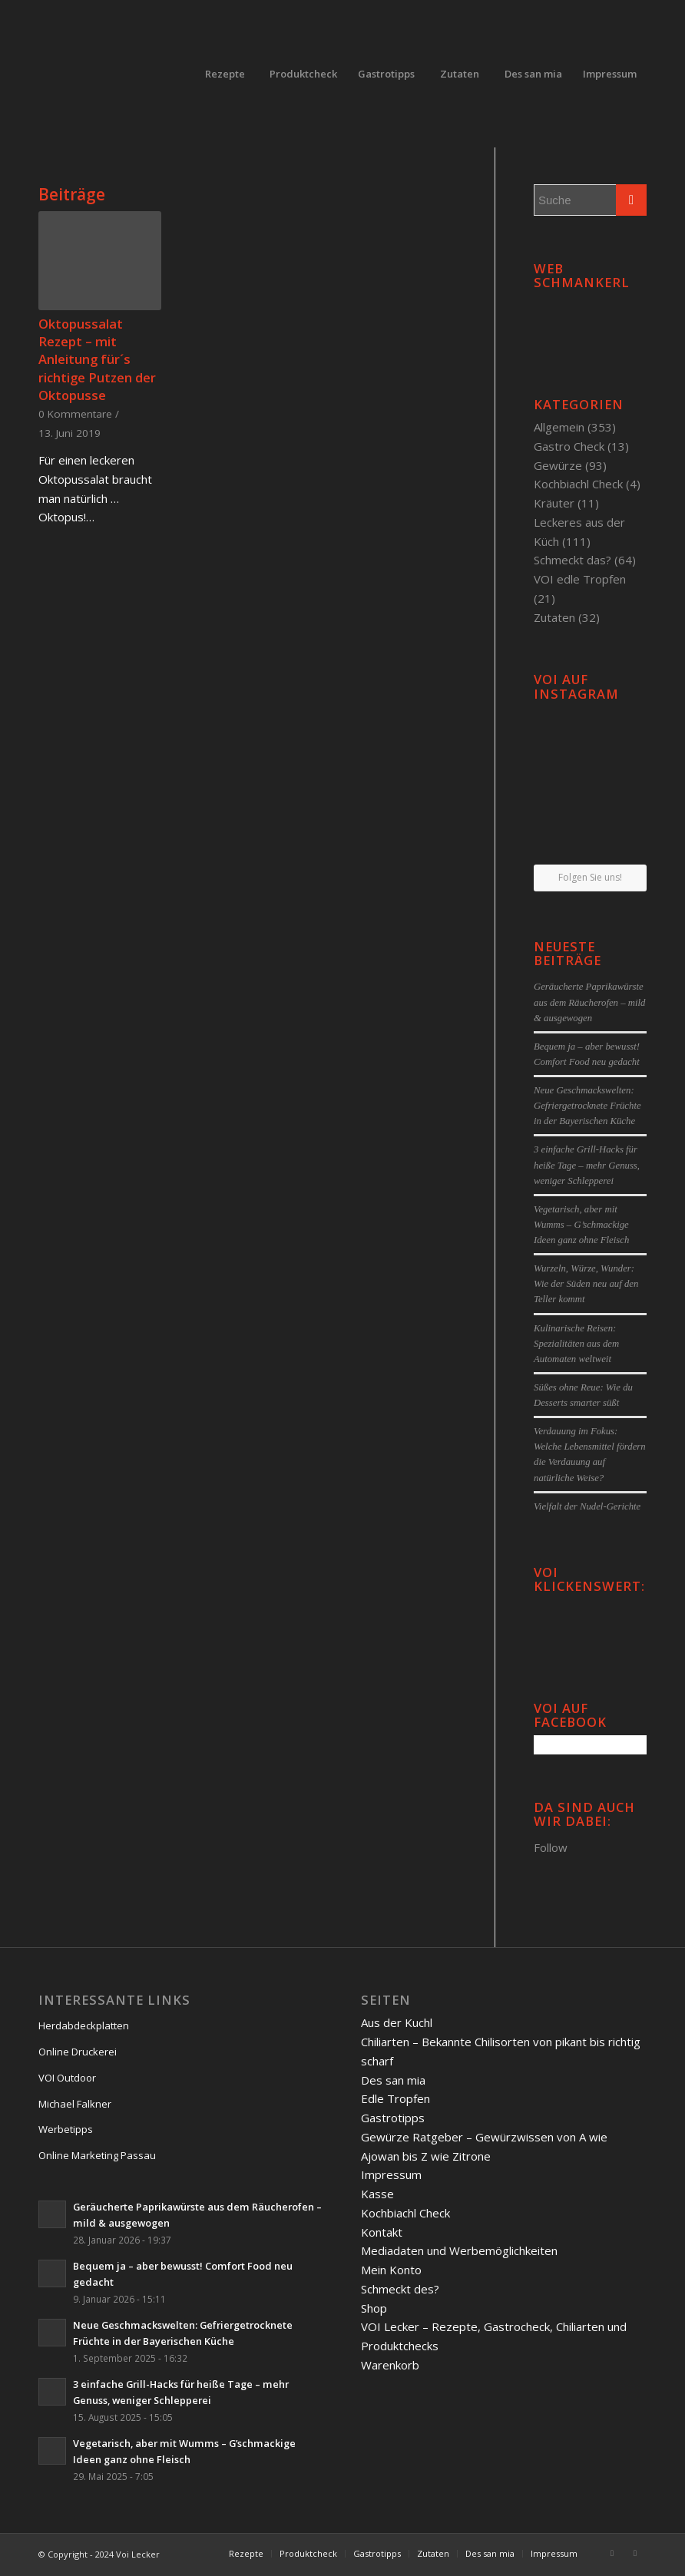 This screenshot has width=685, height=2576. I want to click on Geräucherte Paprikawürste aus dem Räucherofen – mild & ausgewogen, so click(589, 1002).